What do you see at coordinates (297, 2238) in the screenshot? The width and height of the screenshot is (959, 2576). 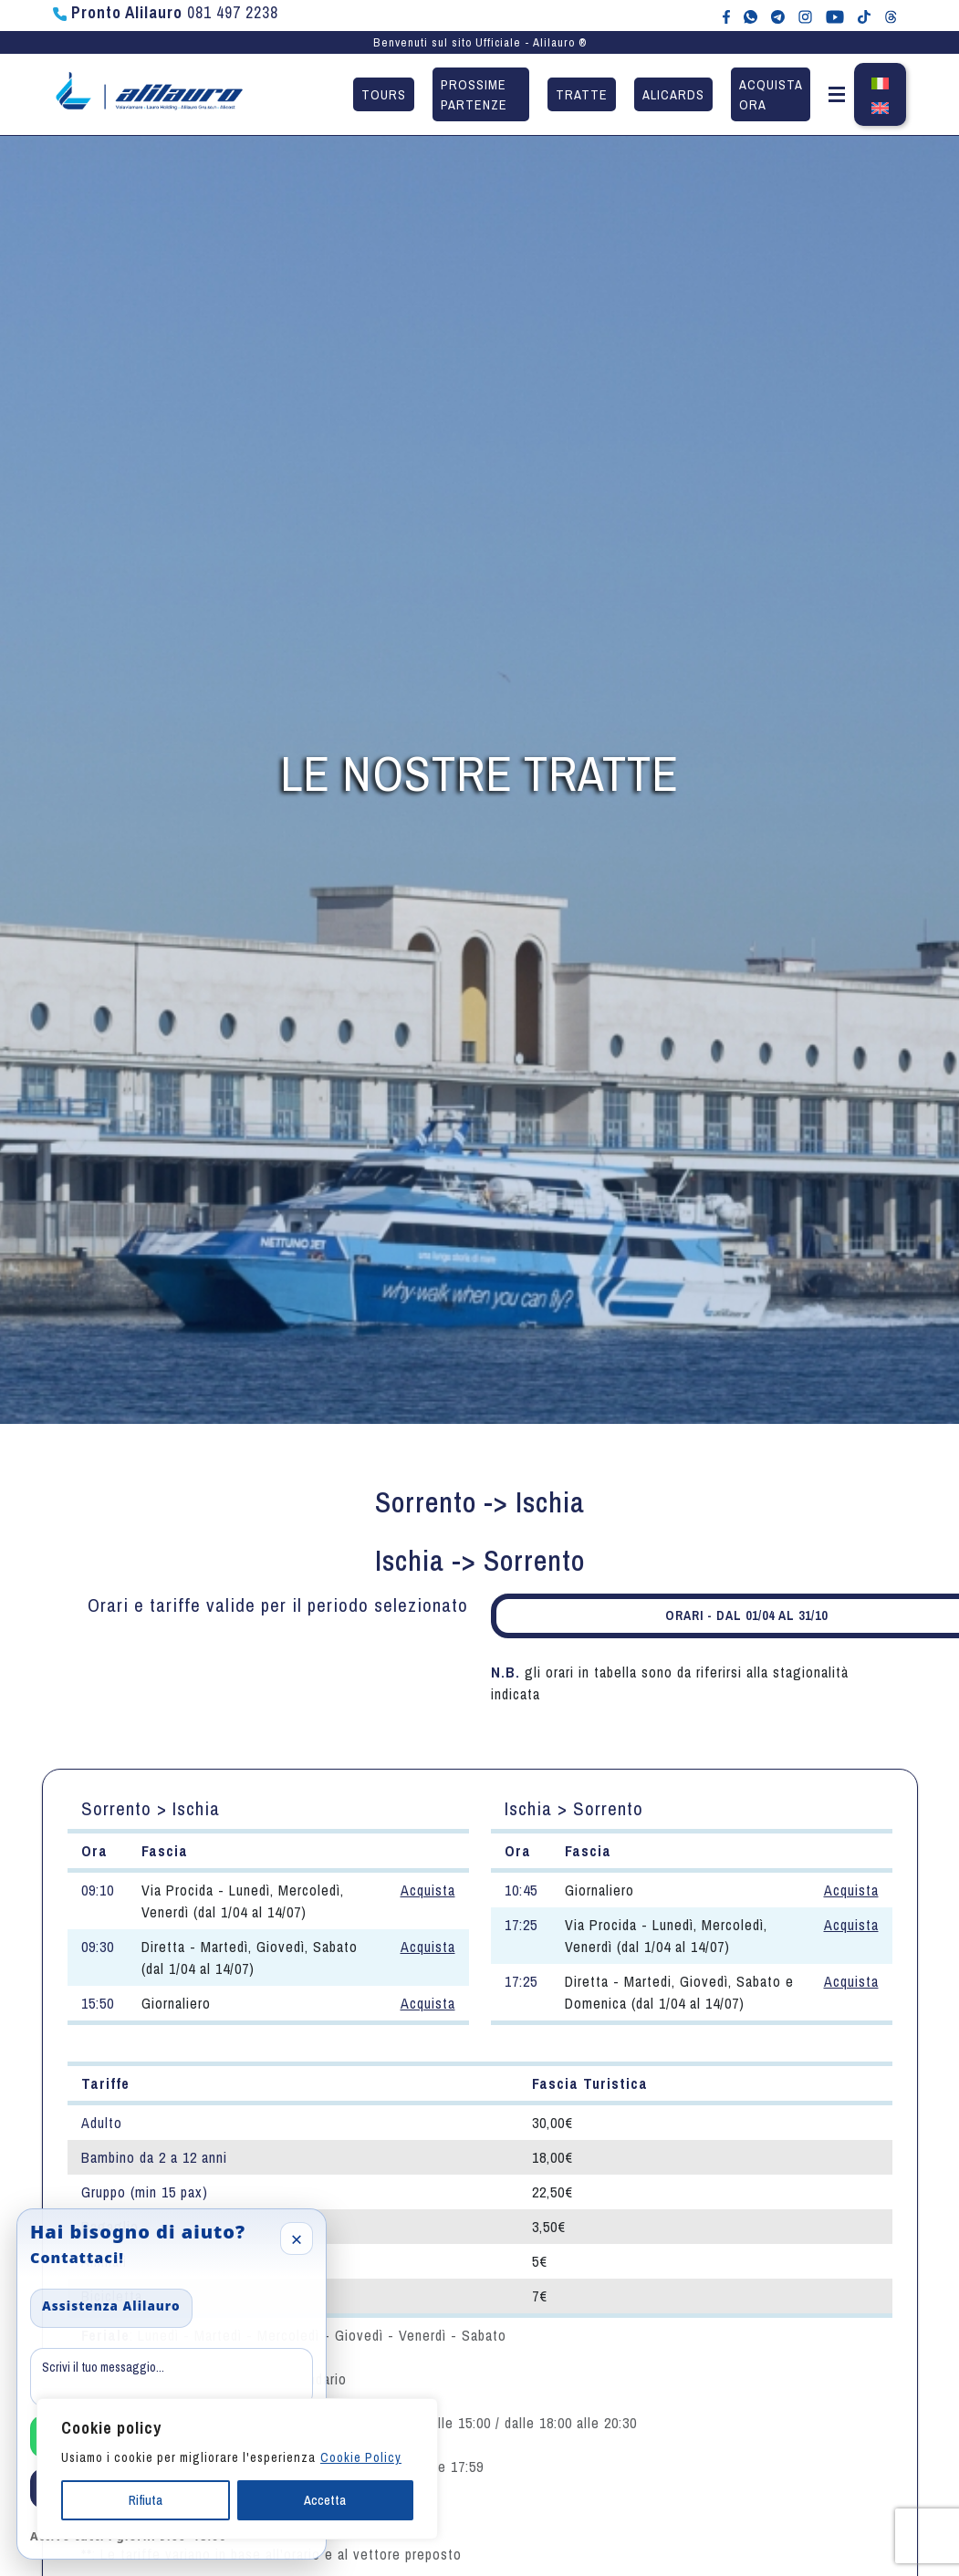 I see `× [Close]` at bounding box center [297, 2238].